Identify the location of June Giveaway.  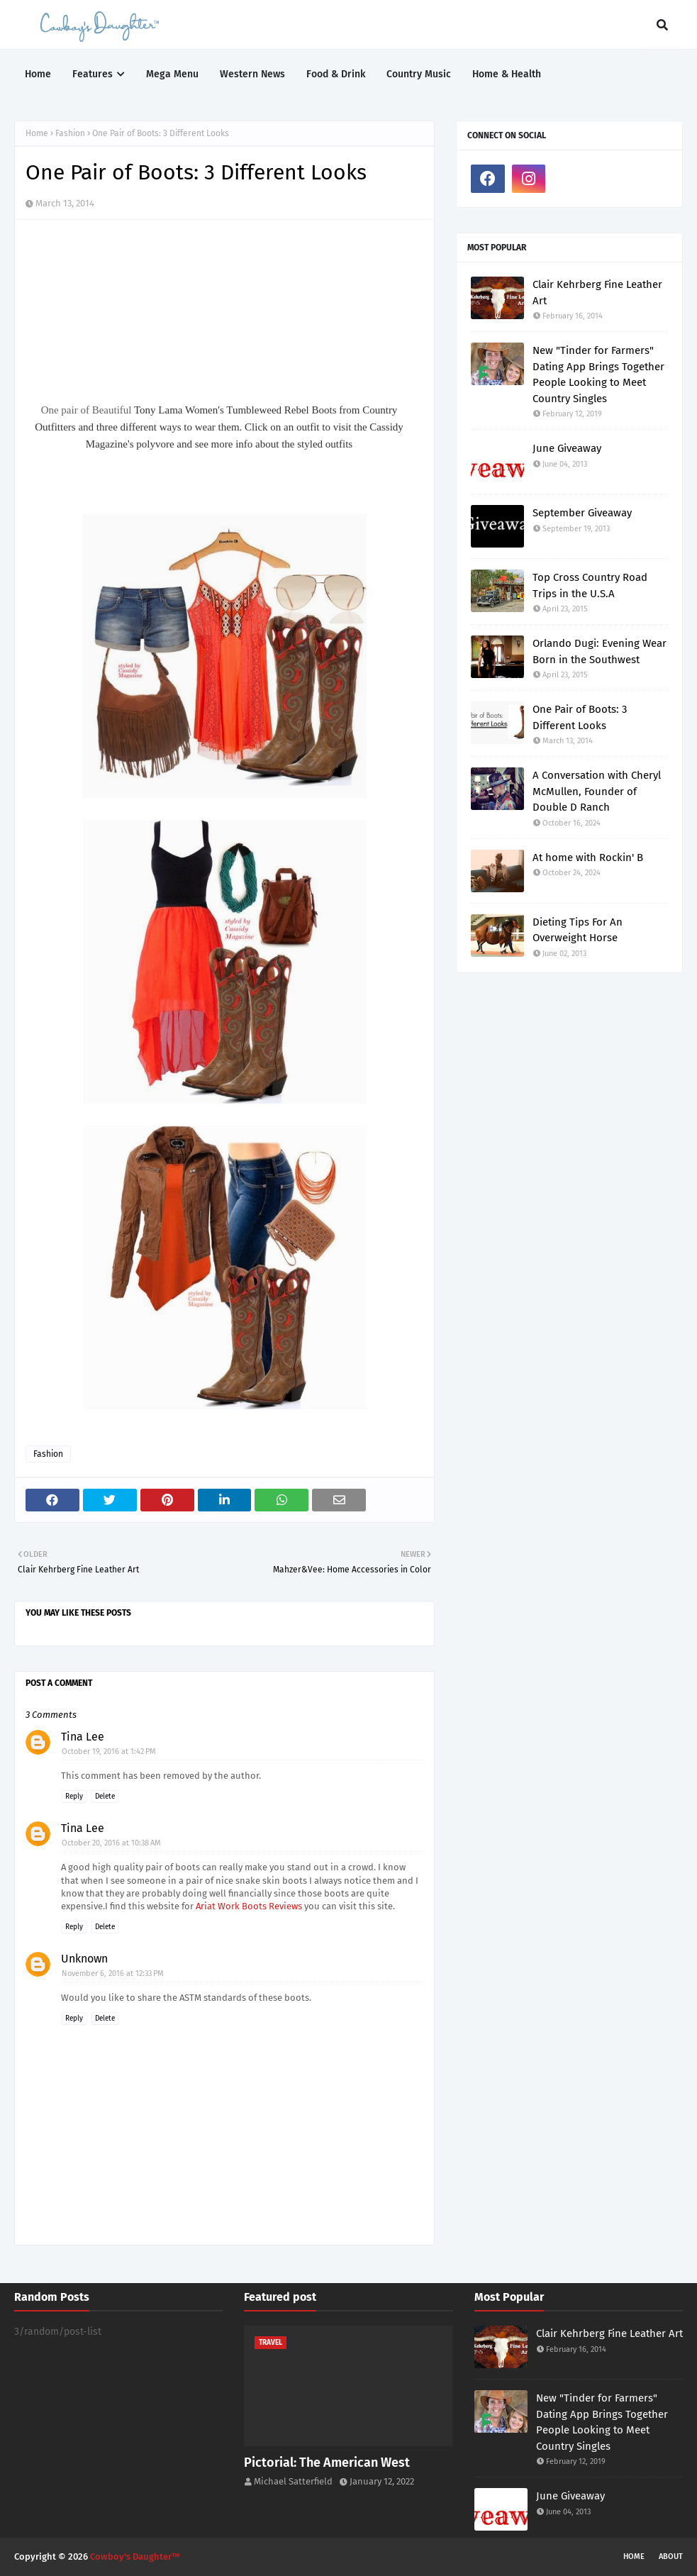
(566, 448).